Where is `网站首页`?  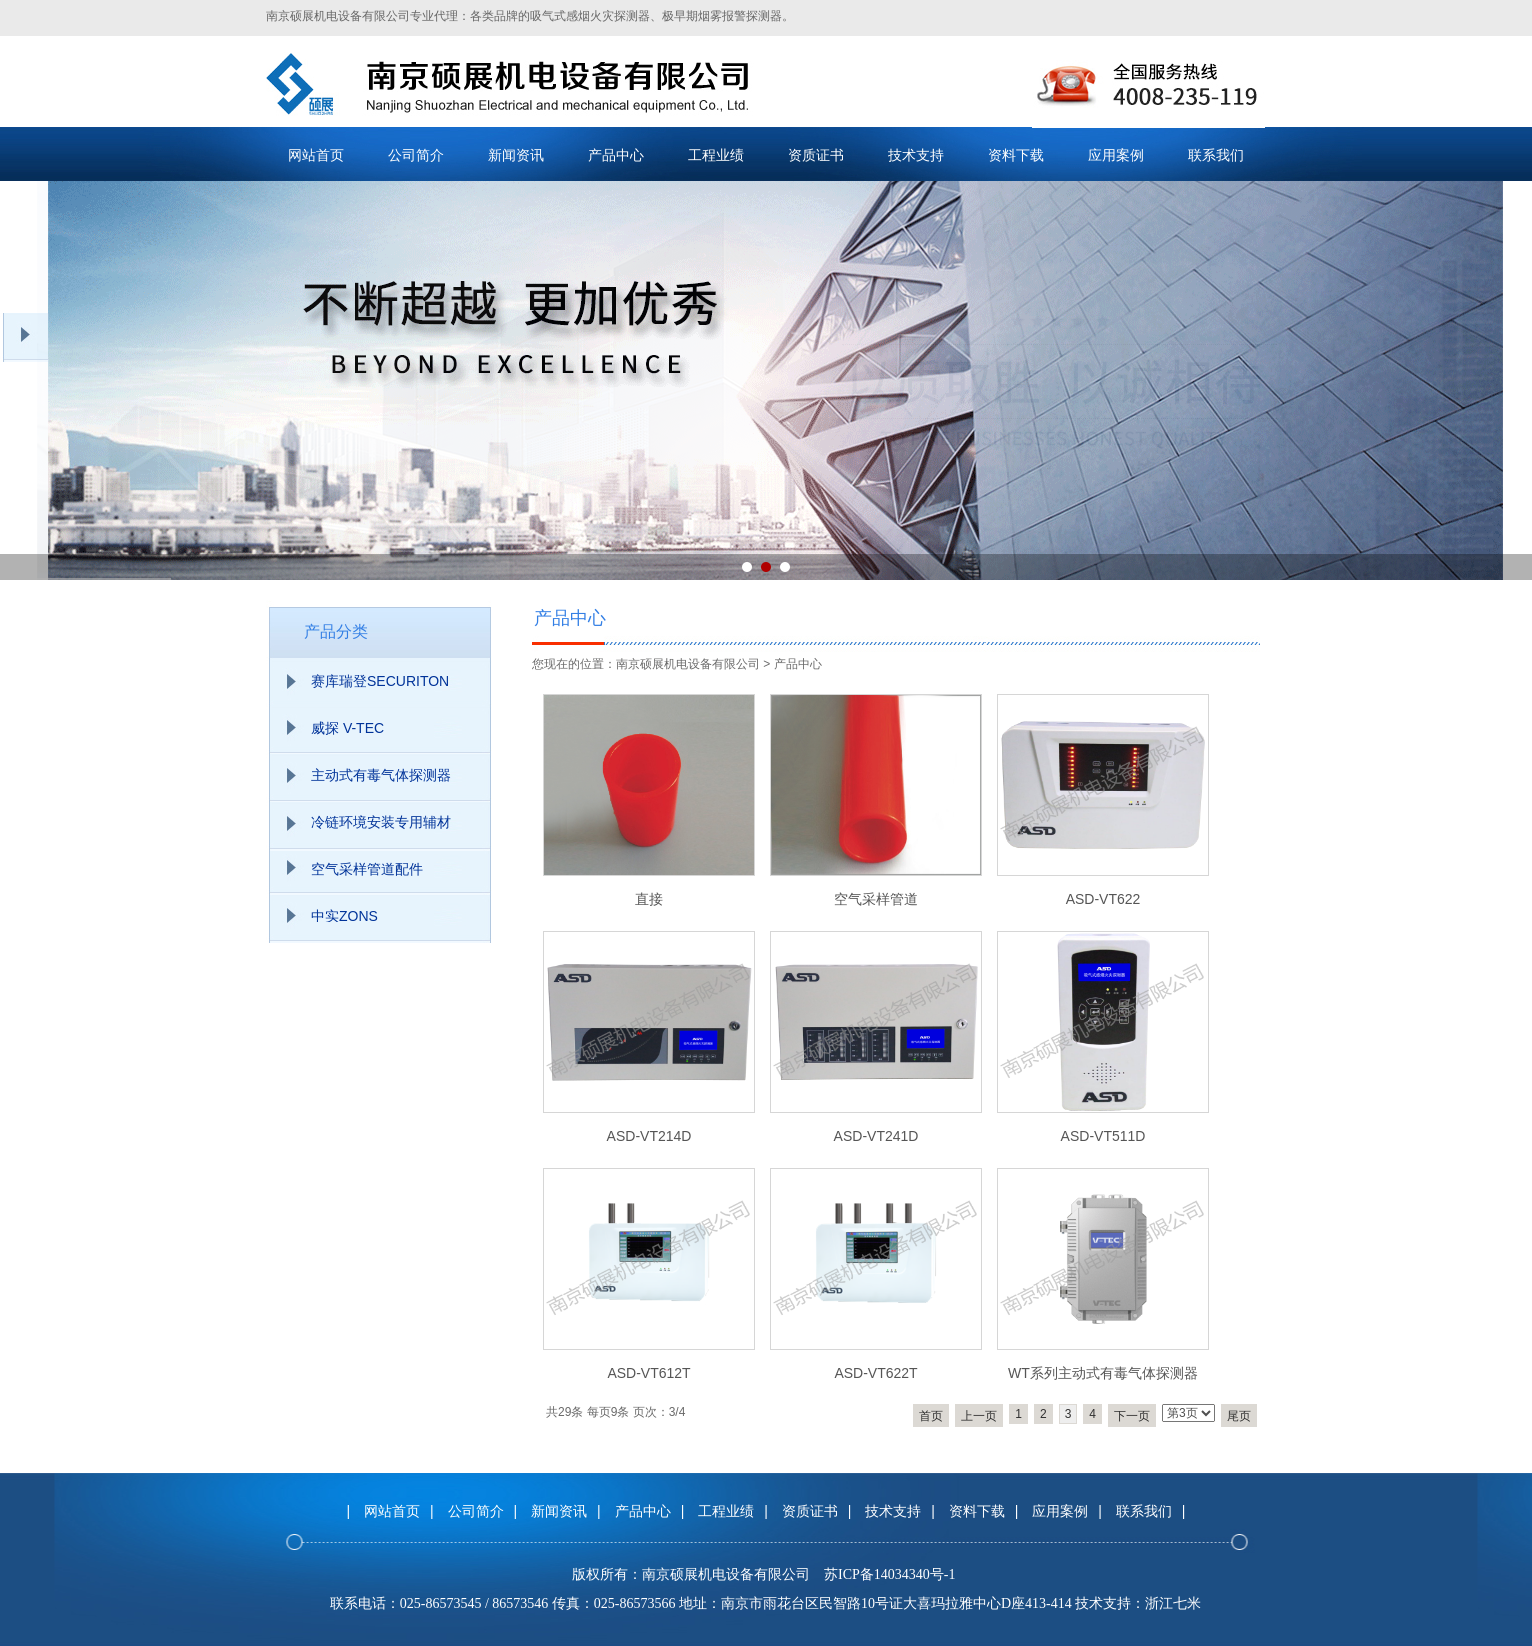 网站首页 is located at coordinates (316, 155).